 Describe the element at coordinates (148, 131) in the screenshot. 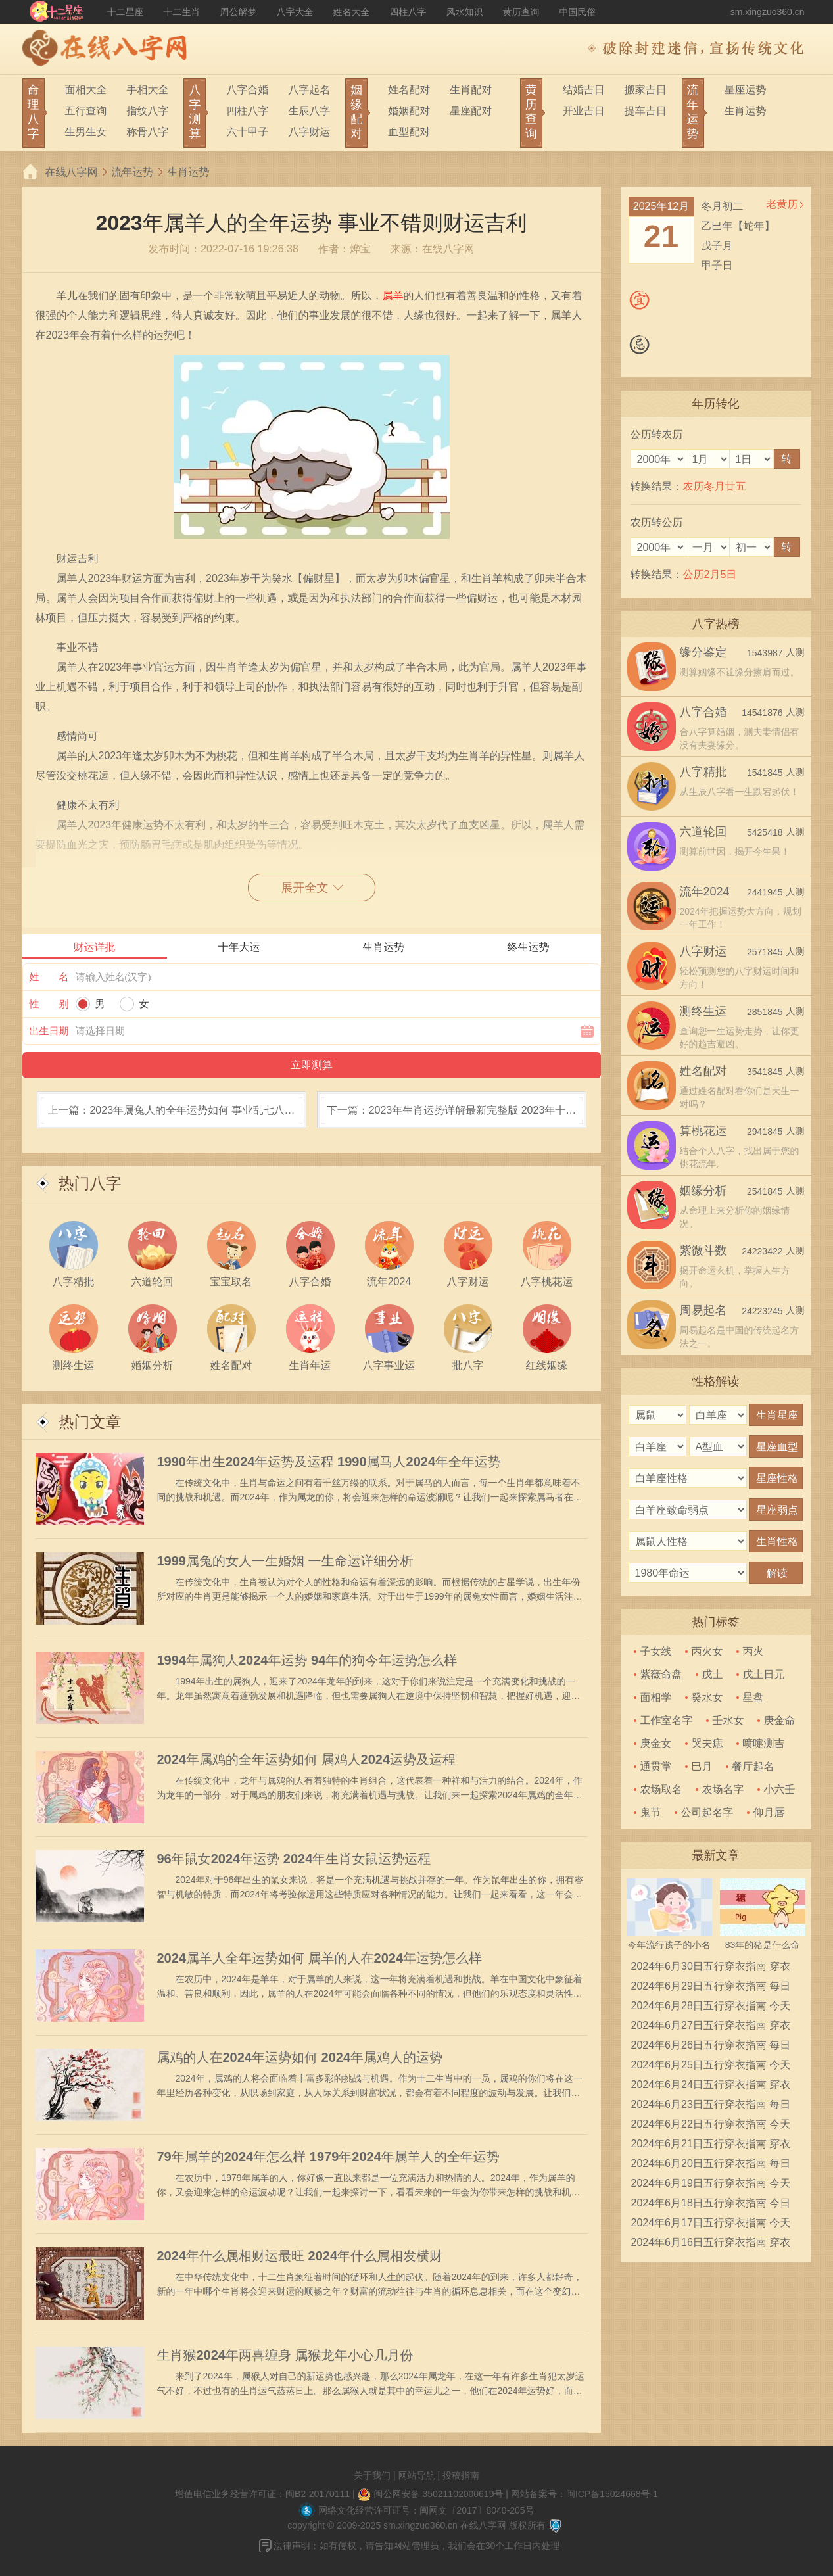

I see `称骨八字` at that location.